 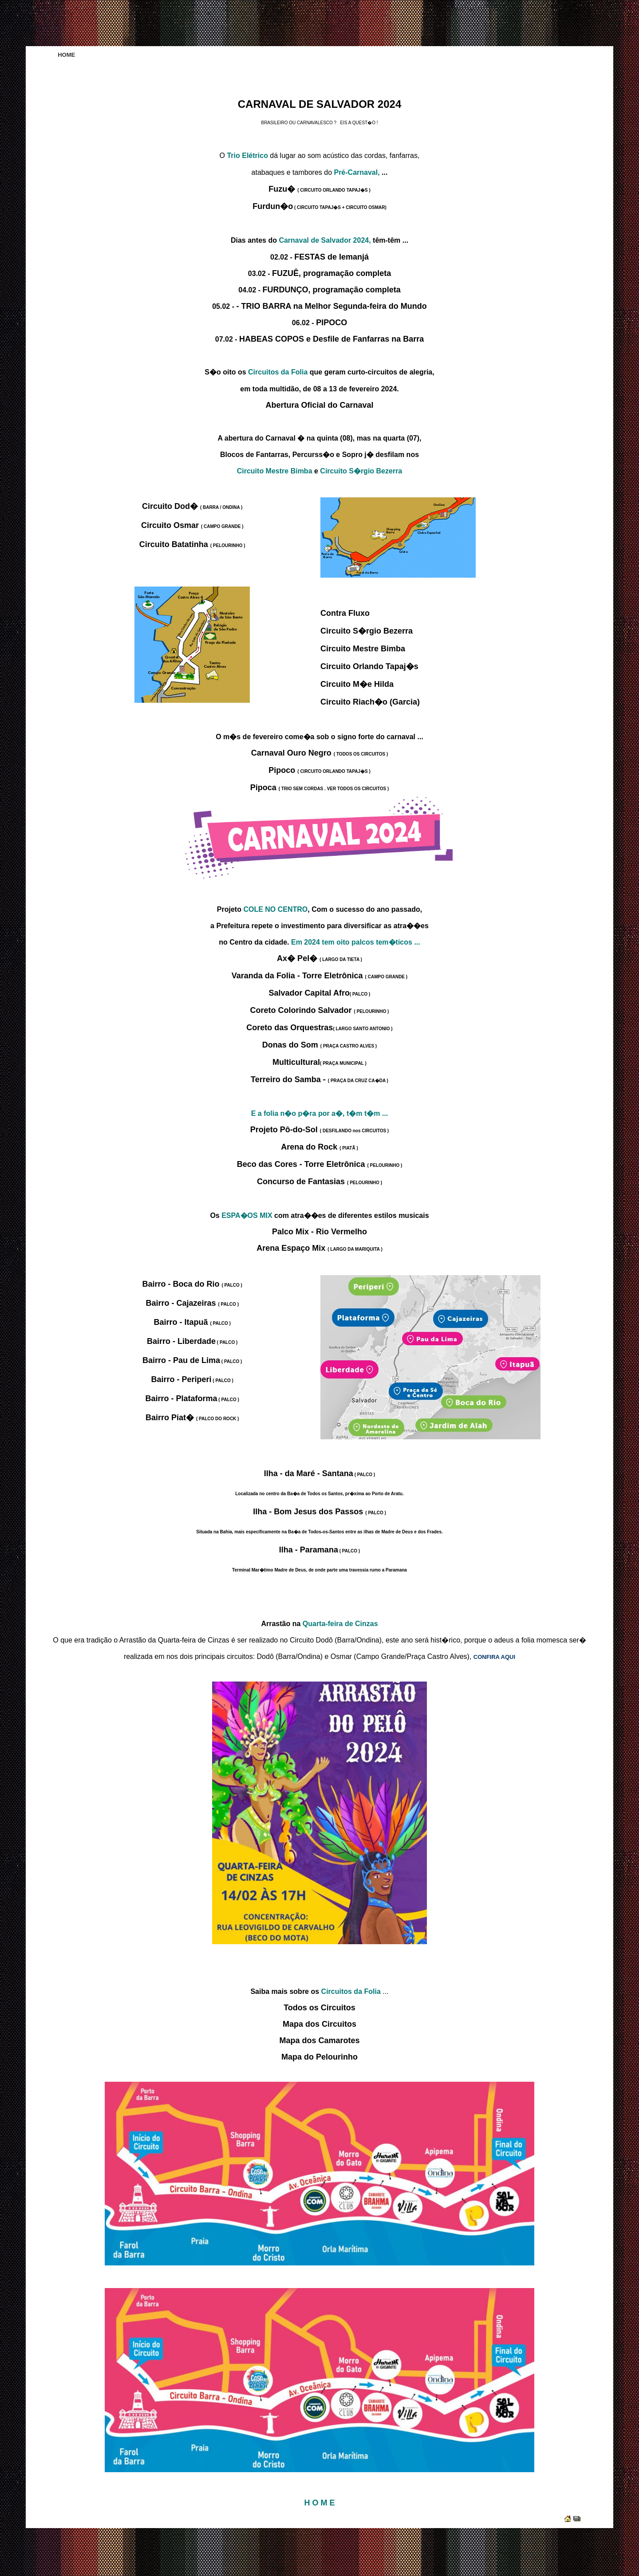 What do you see at coordinates (319, 206) in the screenshot?
I see `Furdun�o` at bounding box center [319, 206].